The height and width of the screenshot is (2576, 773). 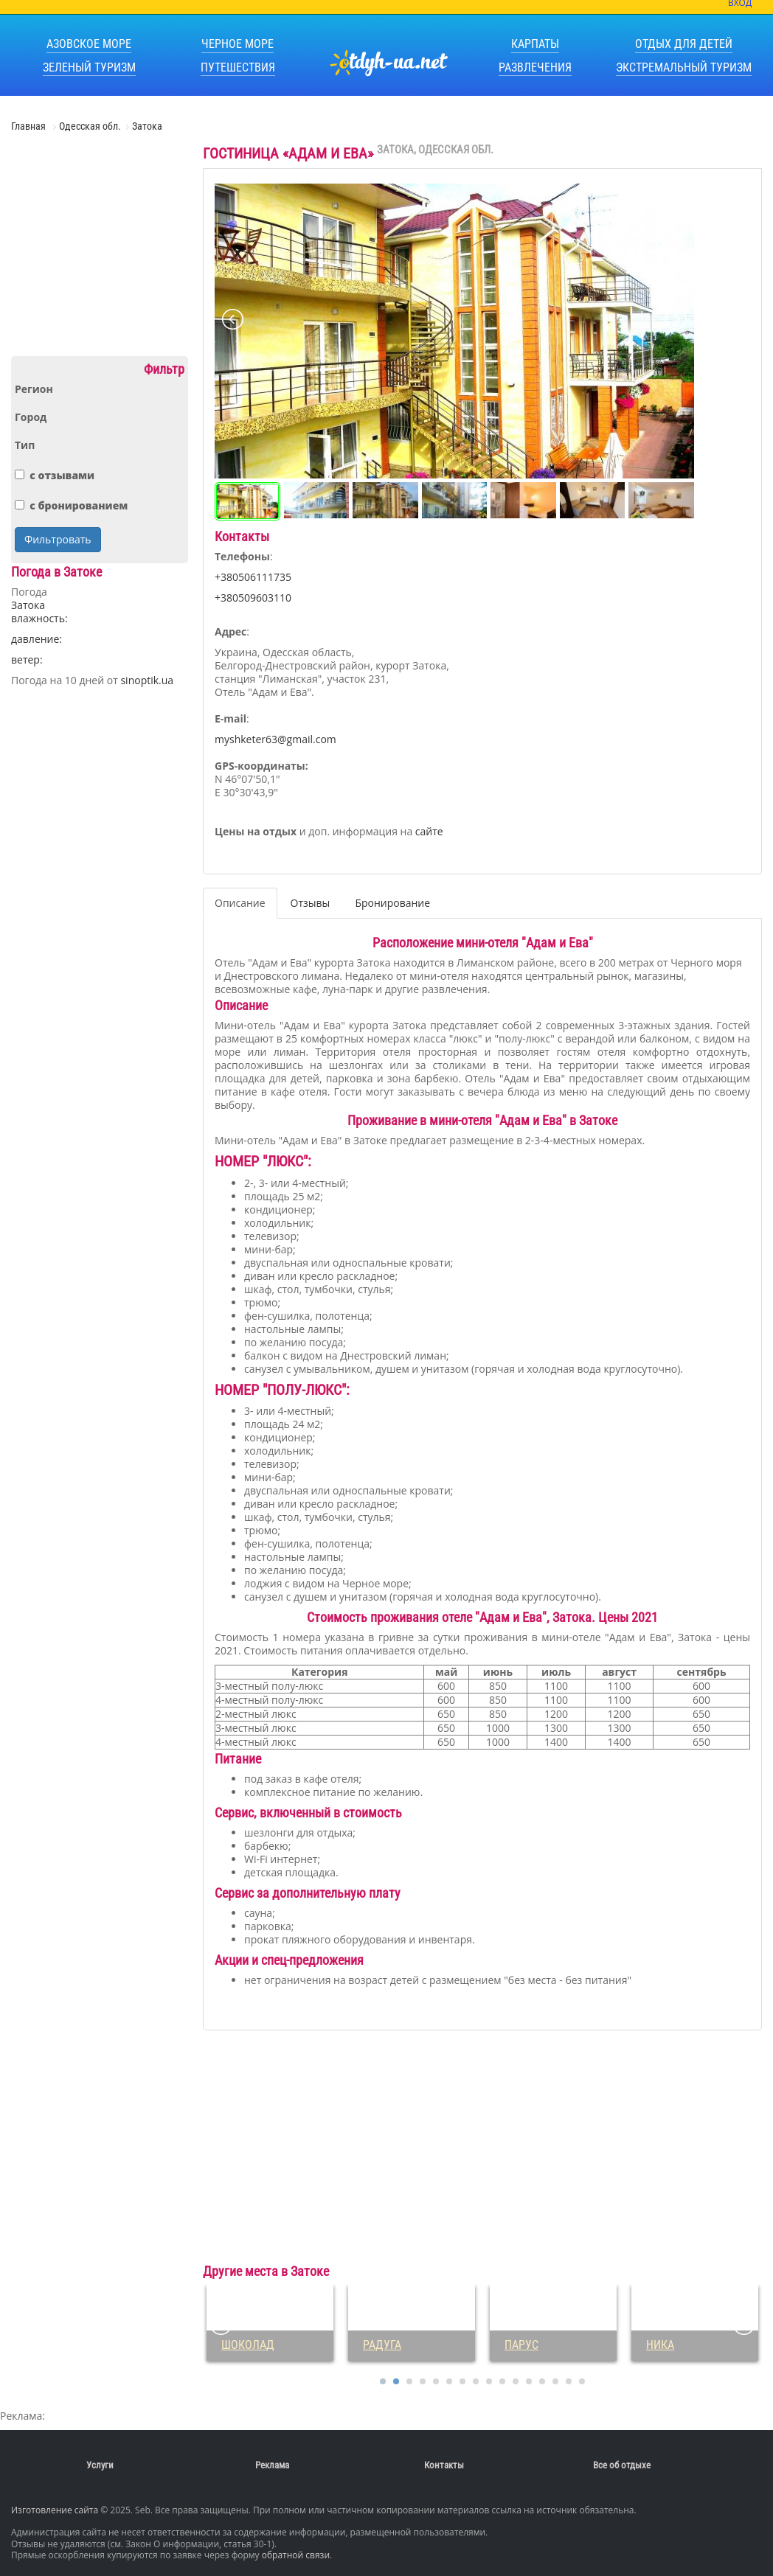 What do you see at coordinates (429, 831) in the screenshot?
I see `сайте` at bounding box center [429, 831].